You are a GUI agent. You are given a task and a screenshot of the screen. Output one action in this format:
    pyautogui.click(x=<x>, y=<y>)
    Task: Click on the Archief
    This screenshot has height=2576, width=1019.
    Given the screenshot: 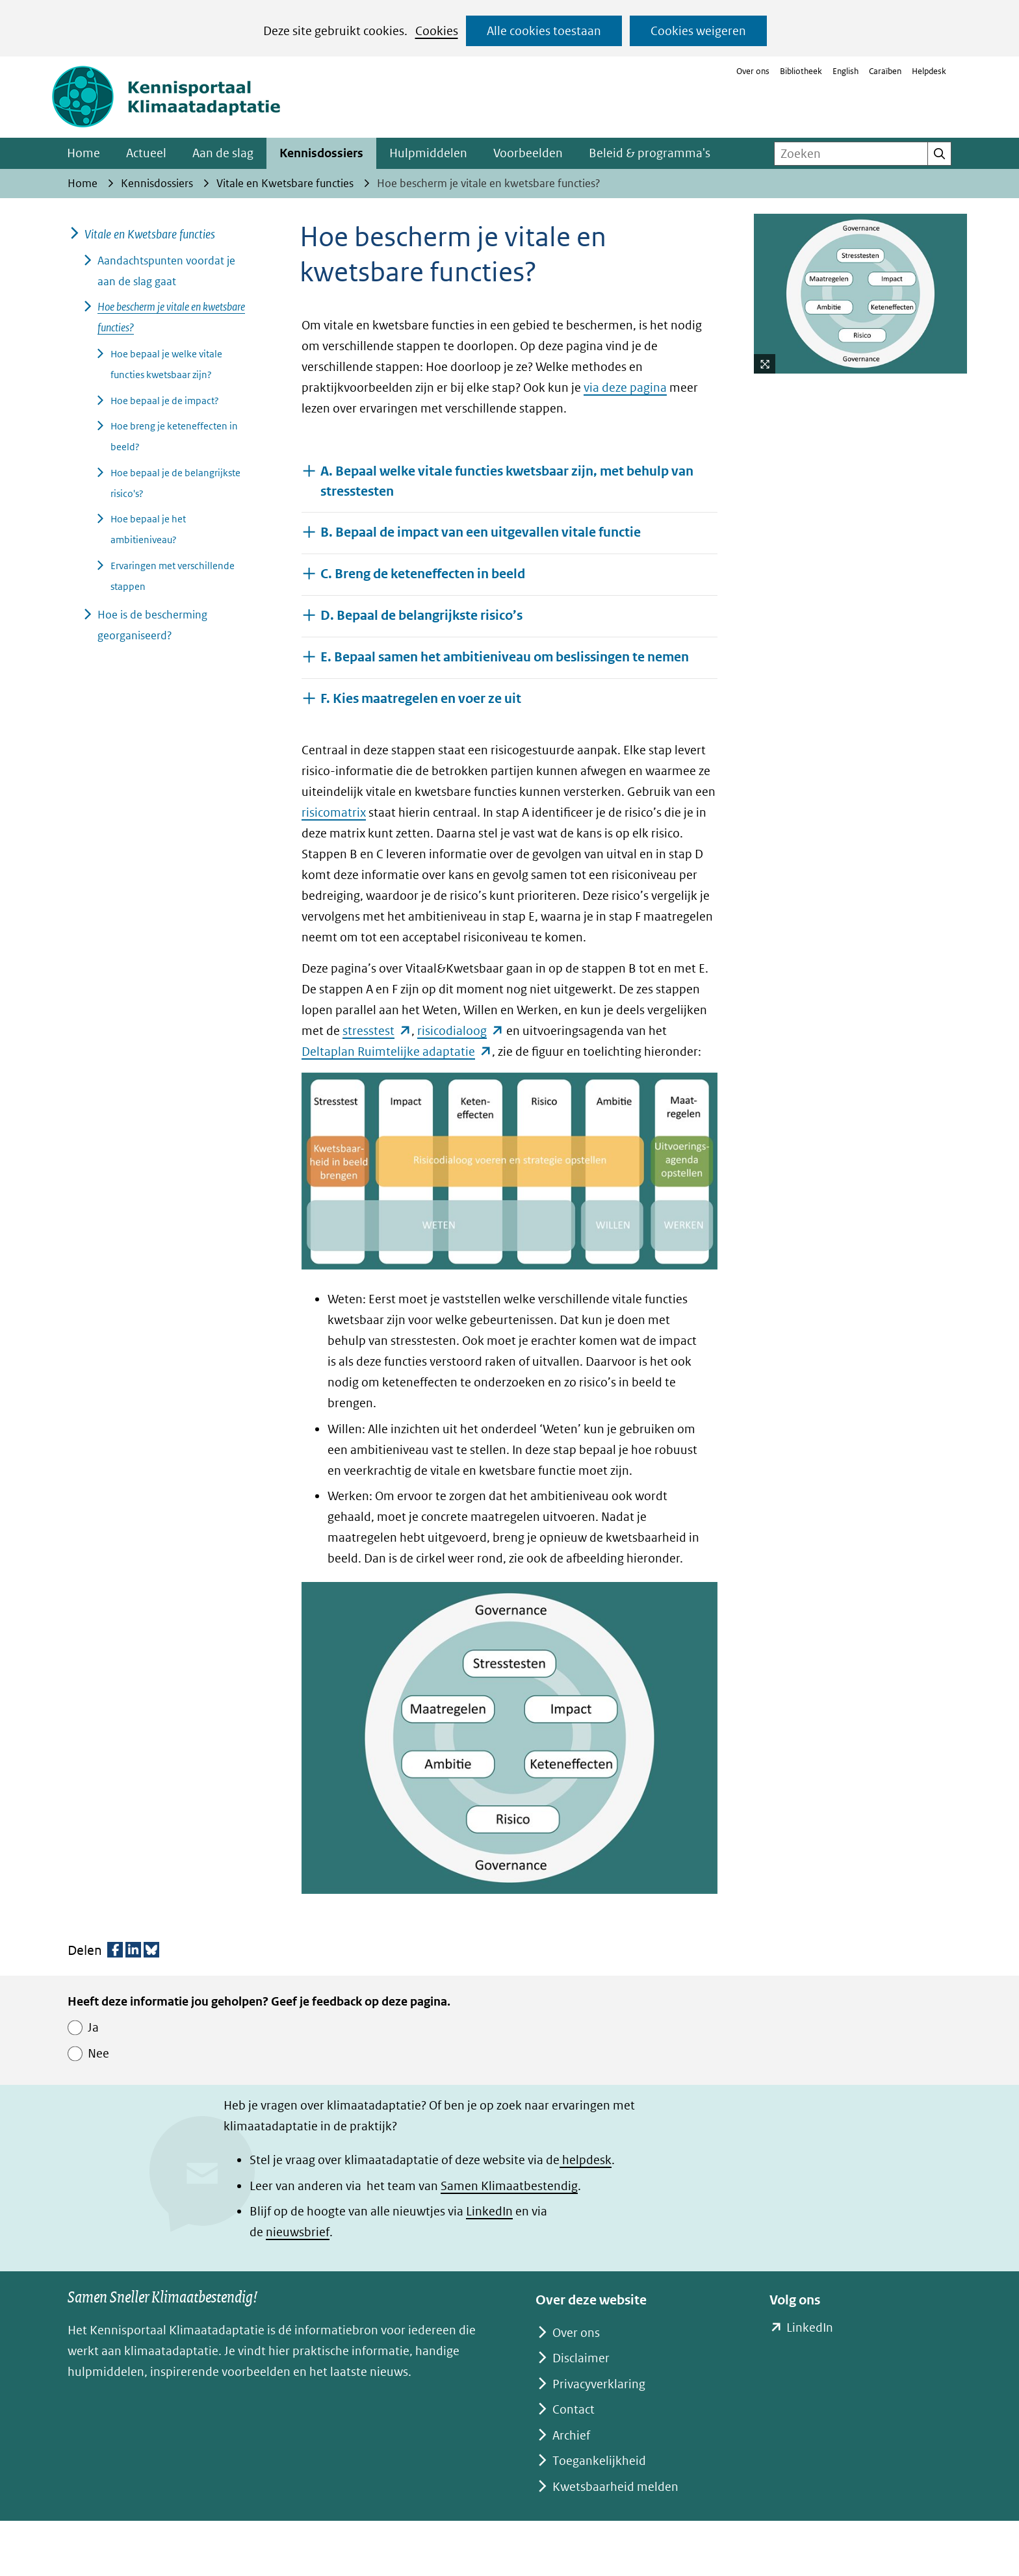 What is the action you would take?
    pyautogui.click(x=571, y=2435)
    